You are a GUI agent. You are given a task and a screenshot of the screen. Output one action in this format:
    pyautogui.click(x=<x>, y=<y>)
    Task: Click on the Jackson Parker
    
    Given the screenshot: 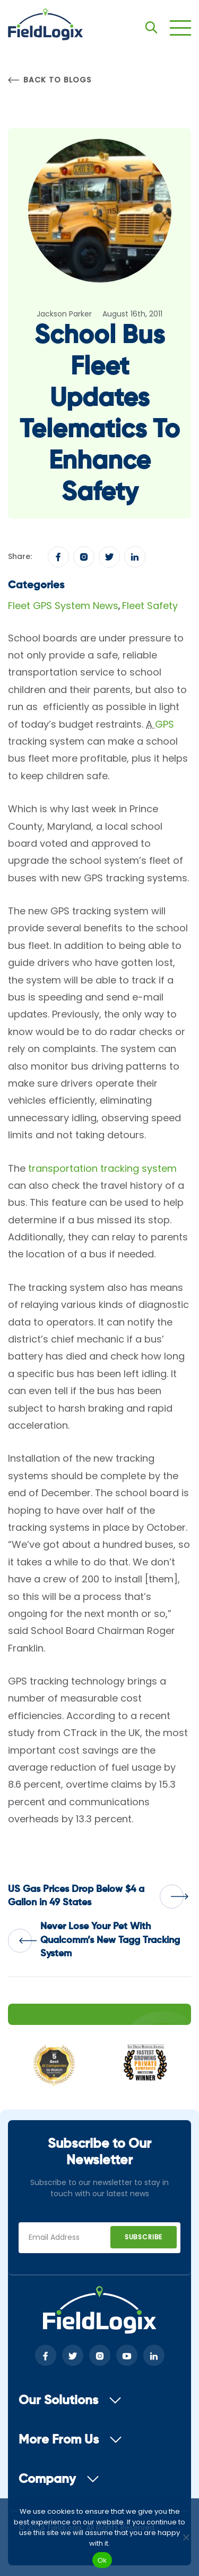 What is the action you would take?
    pyautogui.click(x=64, y=314)
    